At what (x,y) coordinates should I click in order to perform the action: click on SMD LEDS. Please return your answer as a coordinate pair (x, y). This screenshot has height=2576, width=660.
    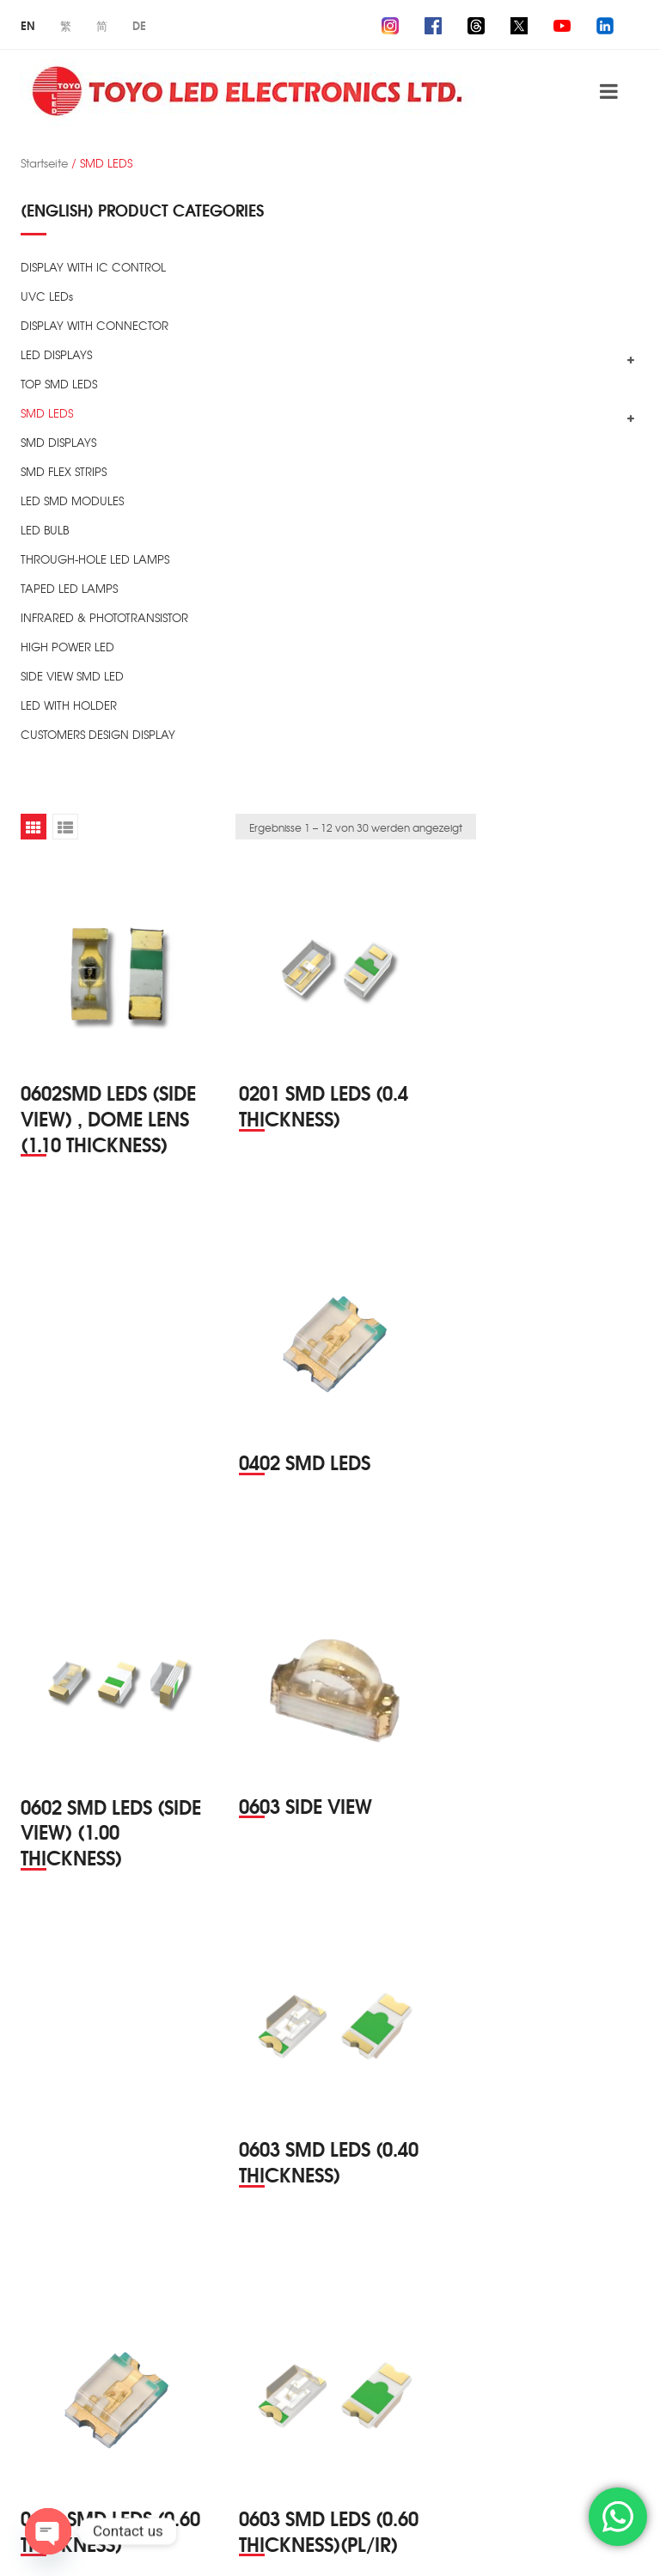
    Looking at the image, I should click on (47, 413).